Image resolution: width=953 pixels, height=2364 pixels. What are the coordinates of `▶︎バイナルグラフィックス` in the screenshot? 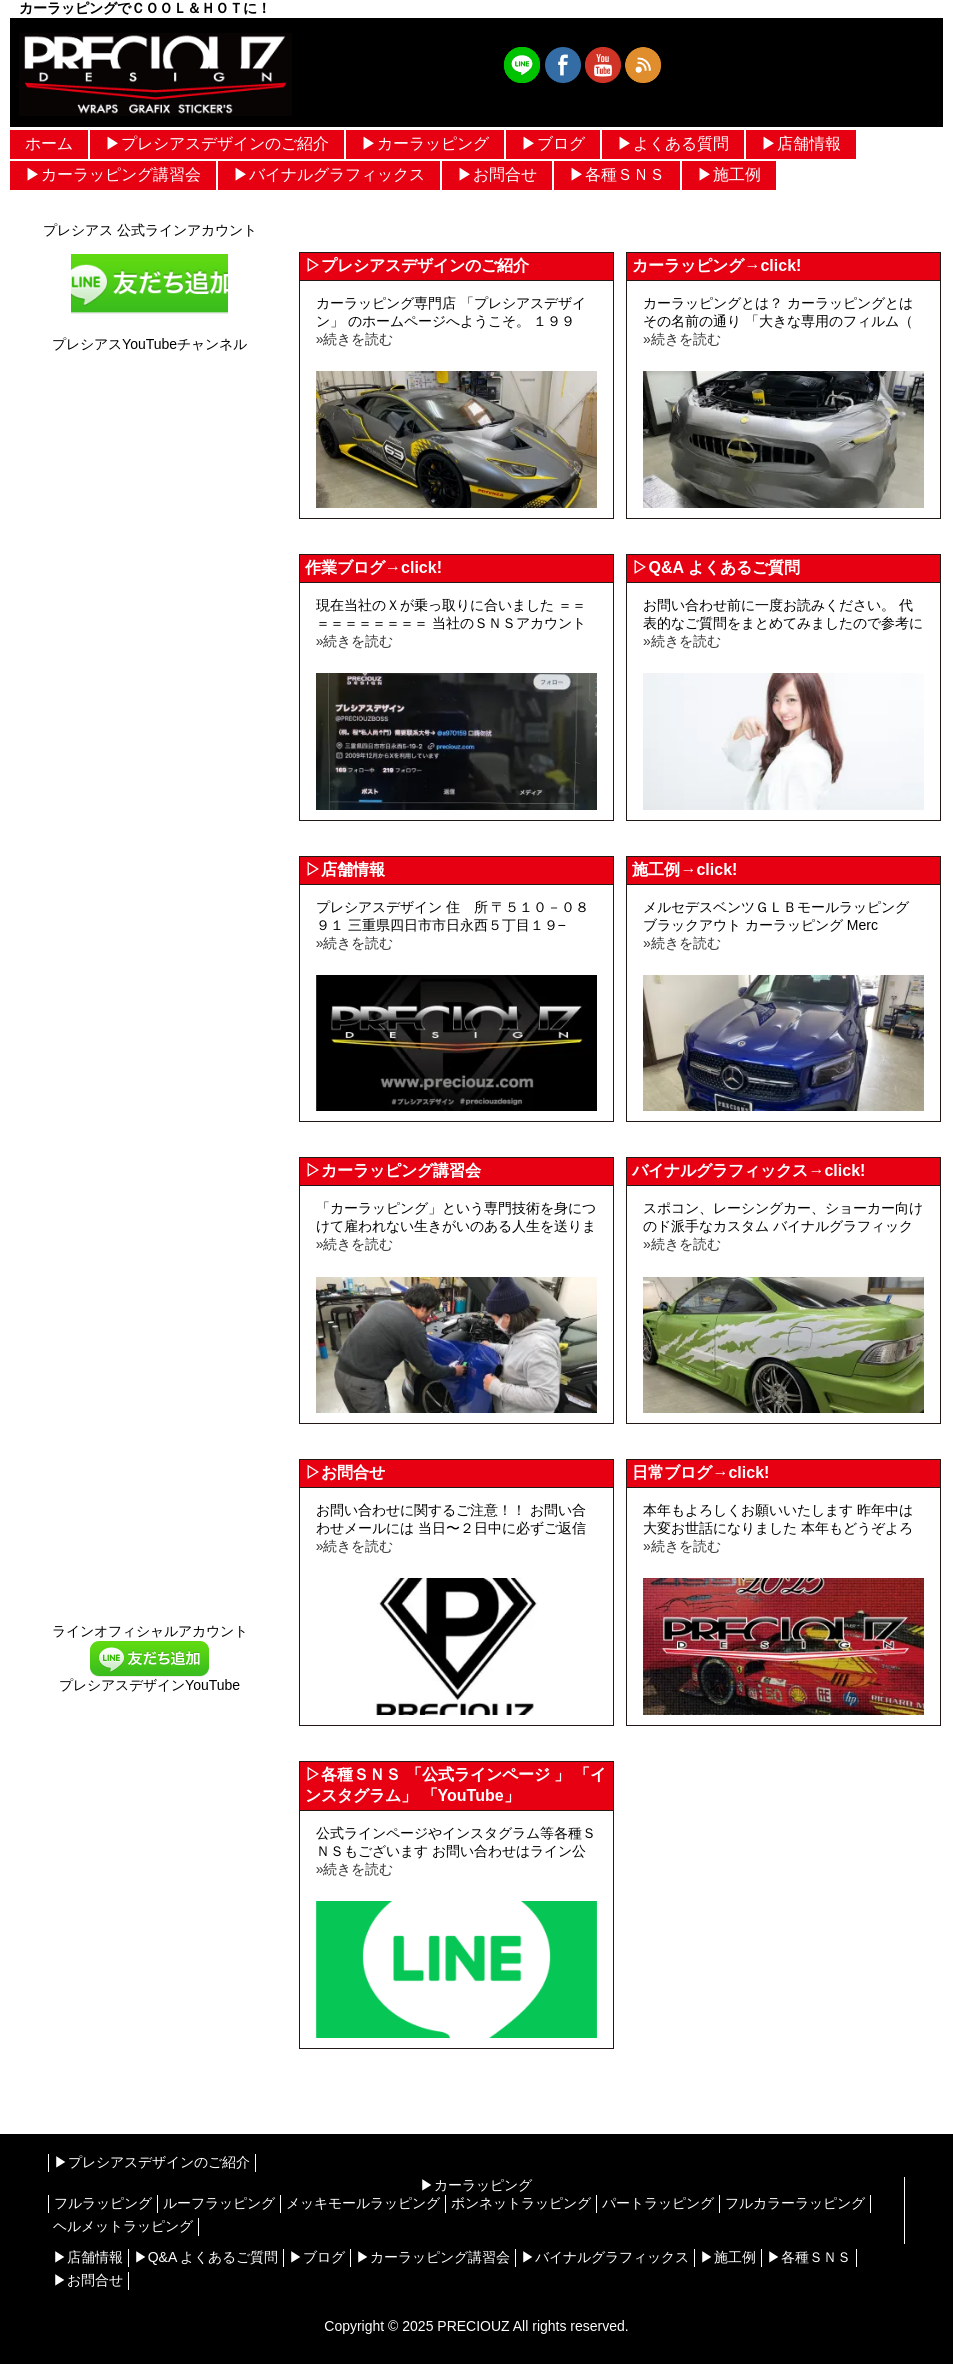 It's located at (329, 174).